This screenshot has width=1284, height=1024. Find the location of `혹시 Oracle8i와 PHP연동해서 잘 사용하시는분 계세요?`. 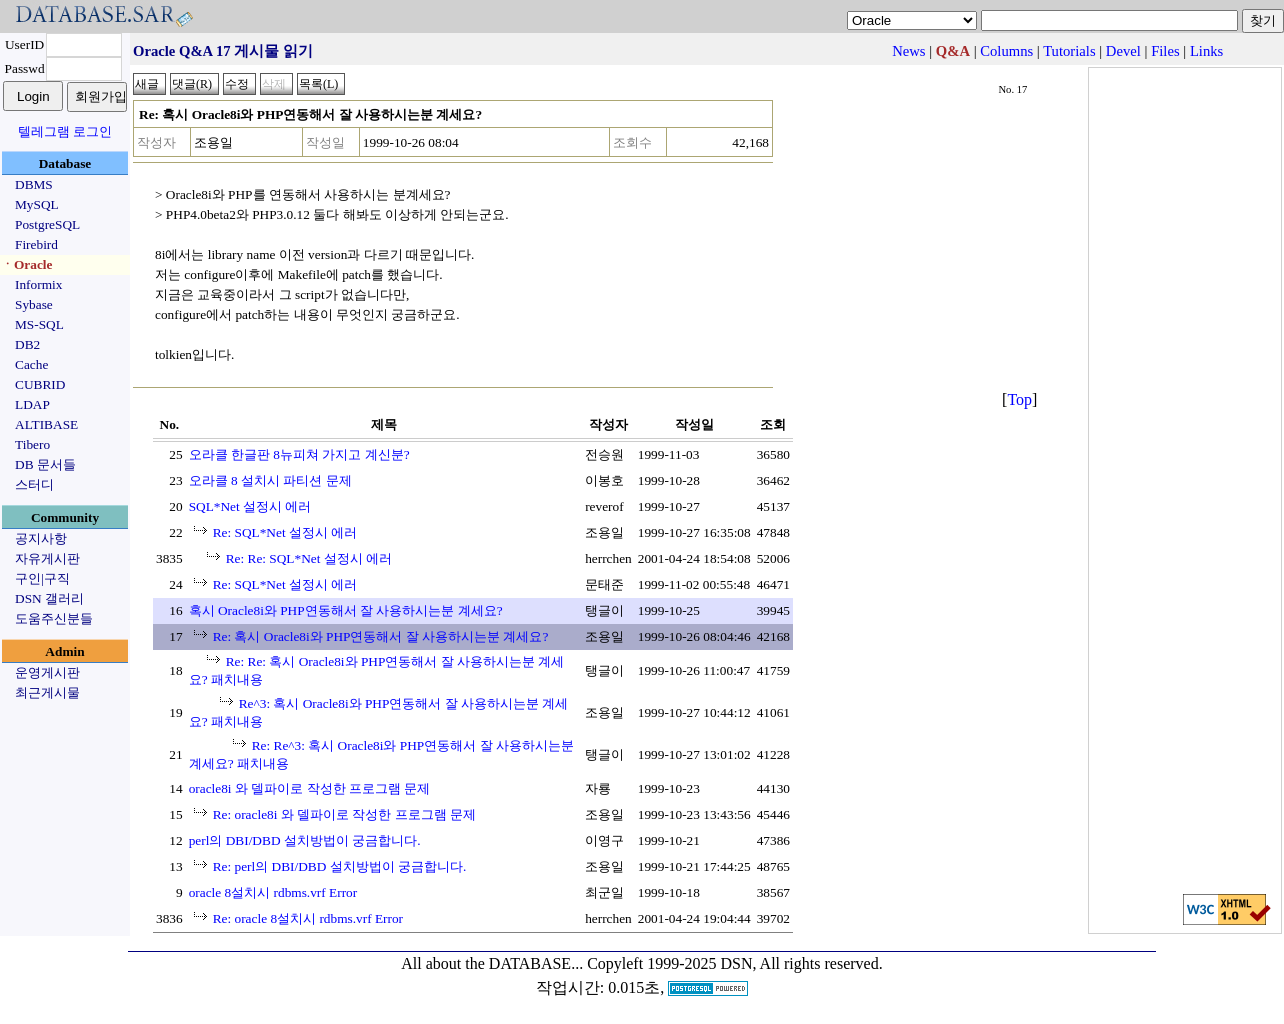

혹시 Oracle8i와 PHP연동해서 잘 사용하시는분 계세요? is located at coordinates (346, 610).